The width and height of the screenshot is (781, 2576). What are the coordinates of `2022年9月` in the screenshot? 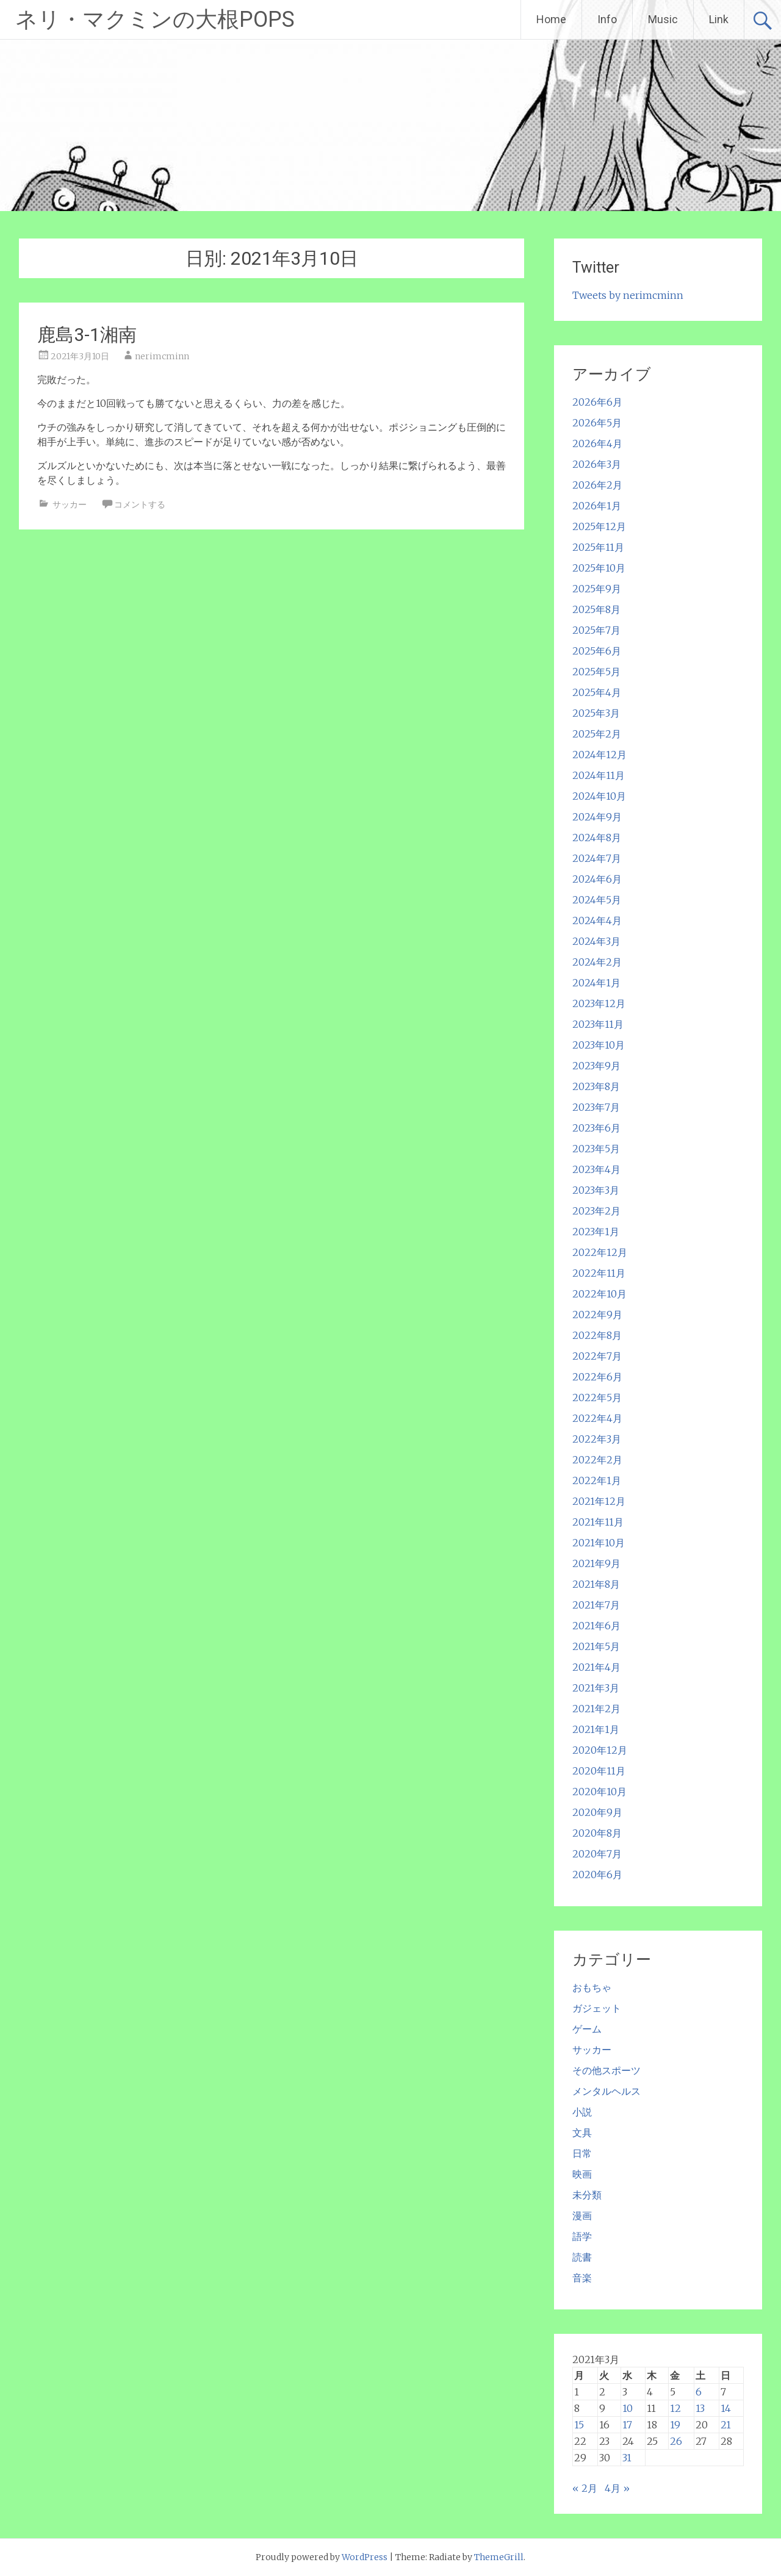 It's located at (597, 1314).